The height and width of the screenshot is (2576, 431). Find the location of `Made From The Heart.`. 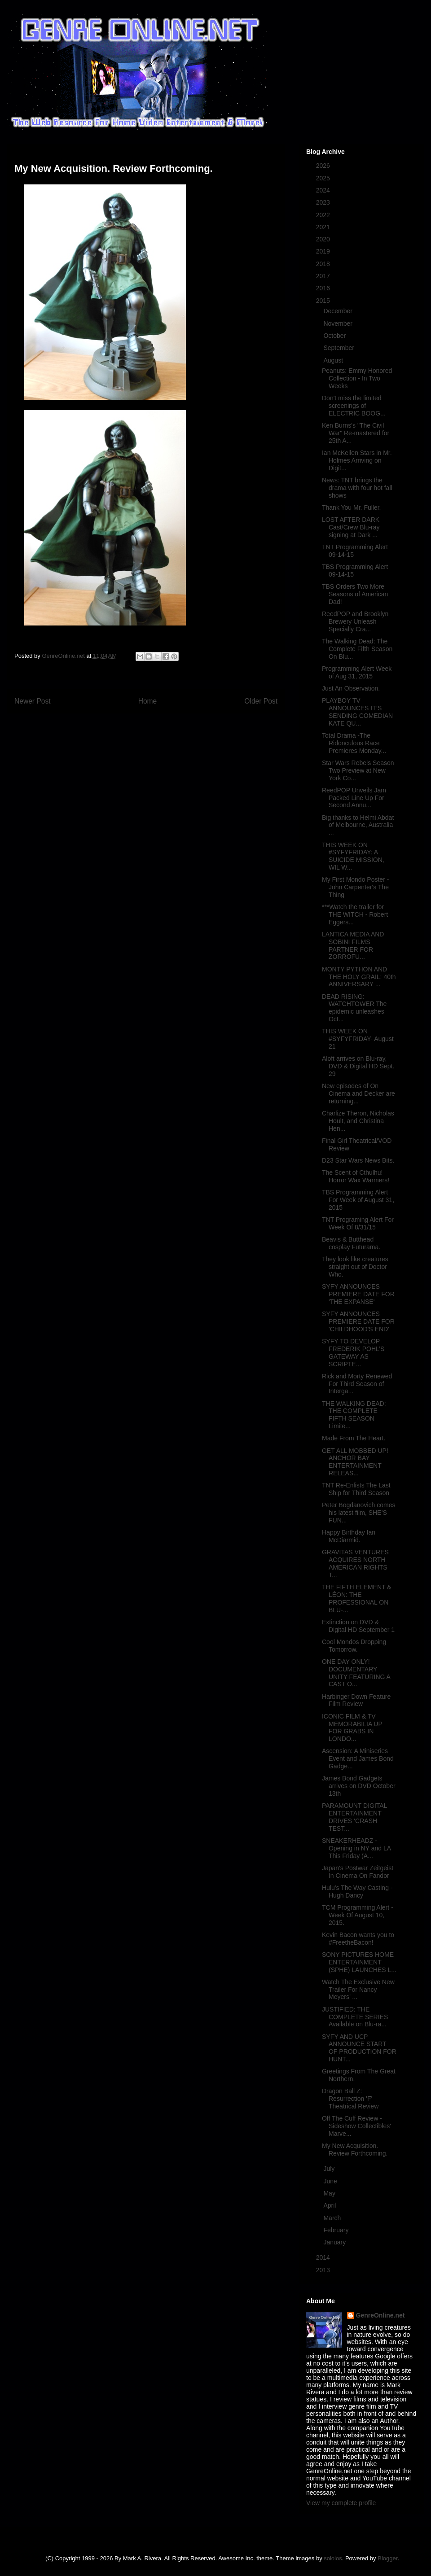

Made From The Heart. is located at coordinates (353, 1438).